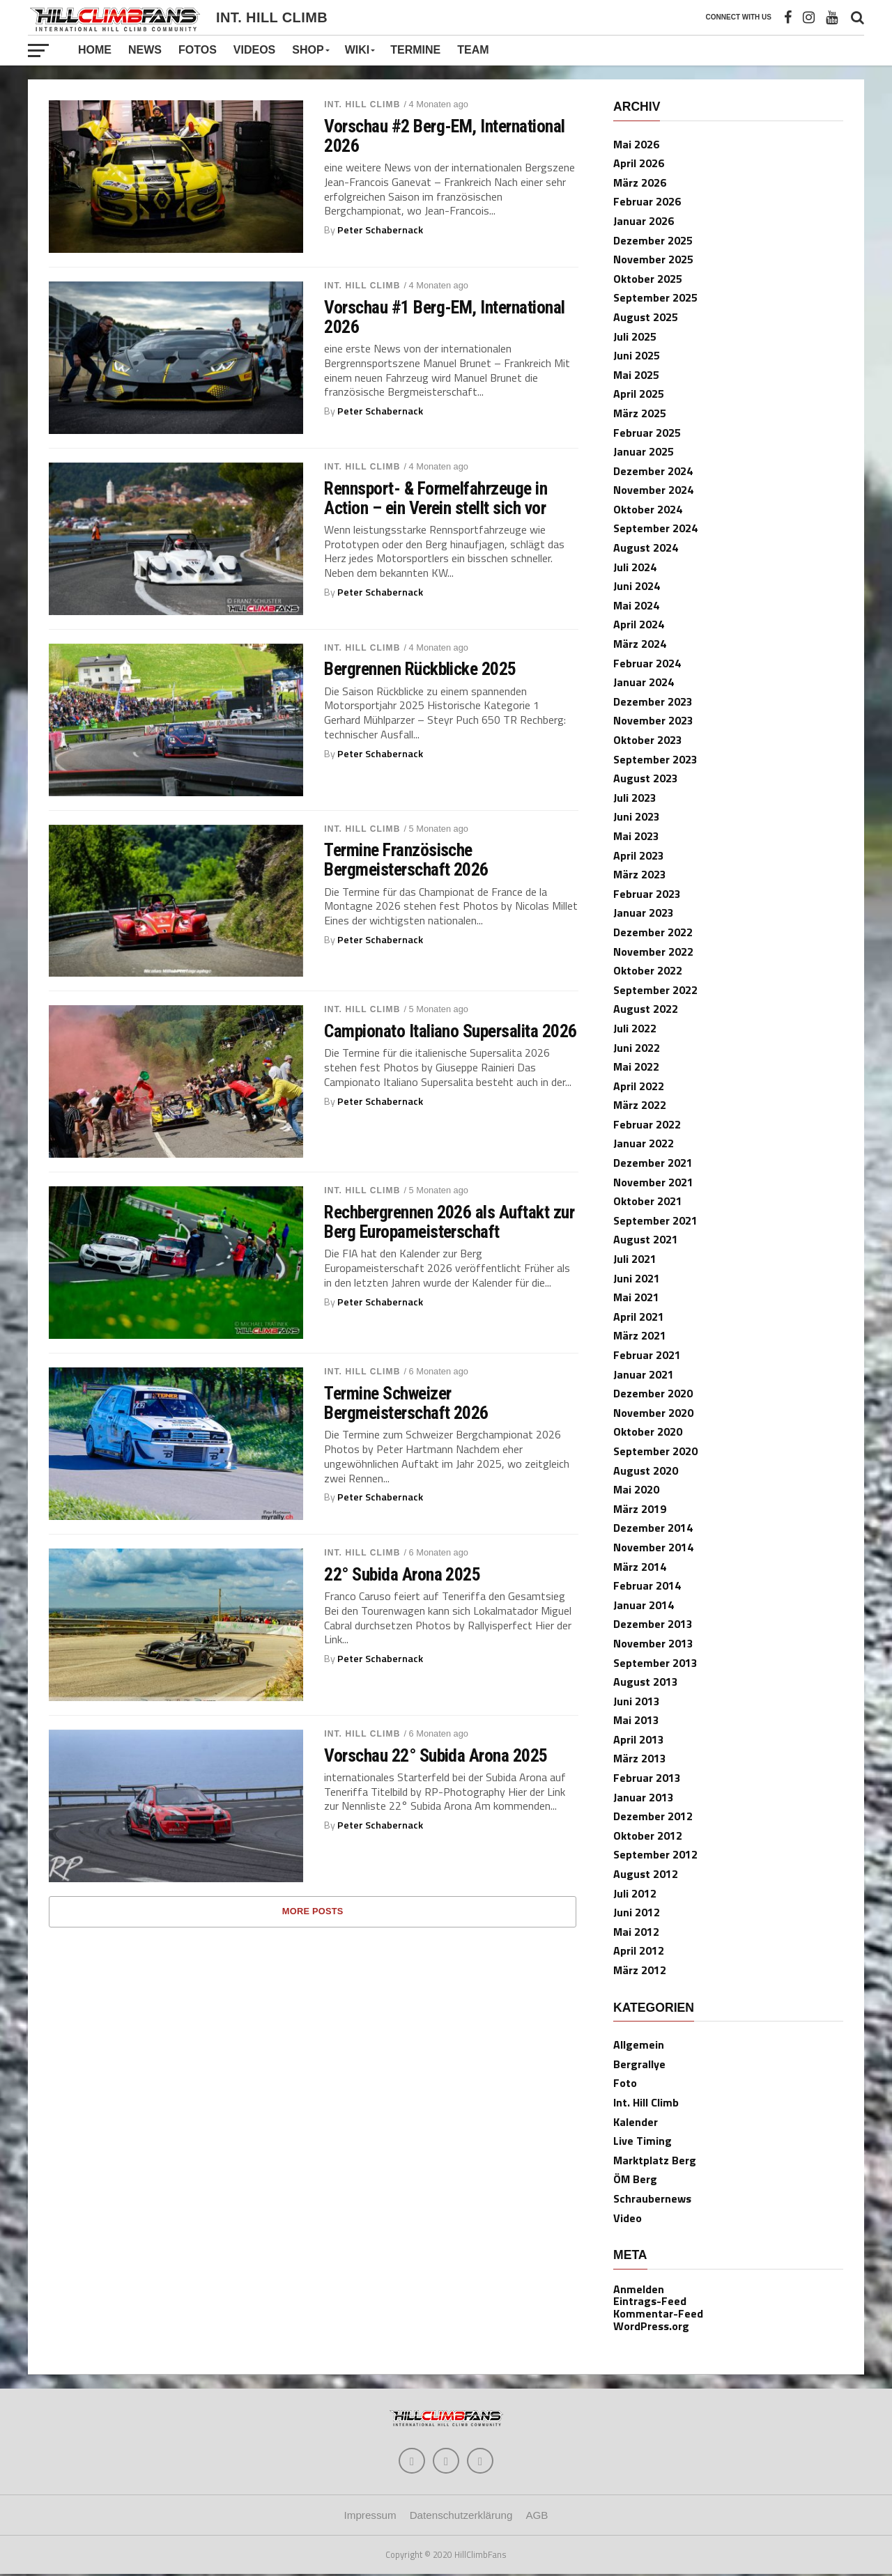  I want to click on November 2023, so click(653, 720).